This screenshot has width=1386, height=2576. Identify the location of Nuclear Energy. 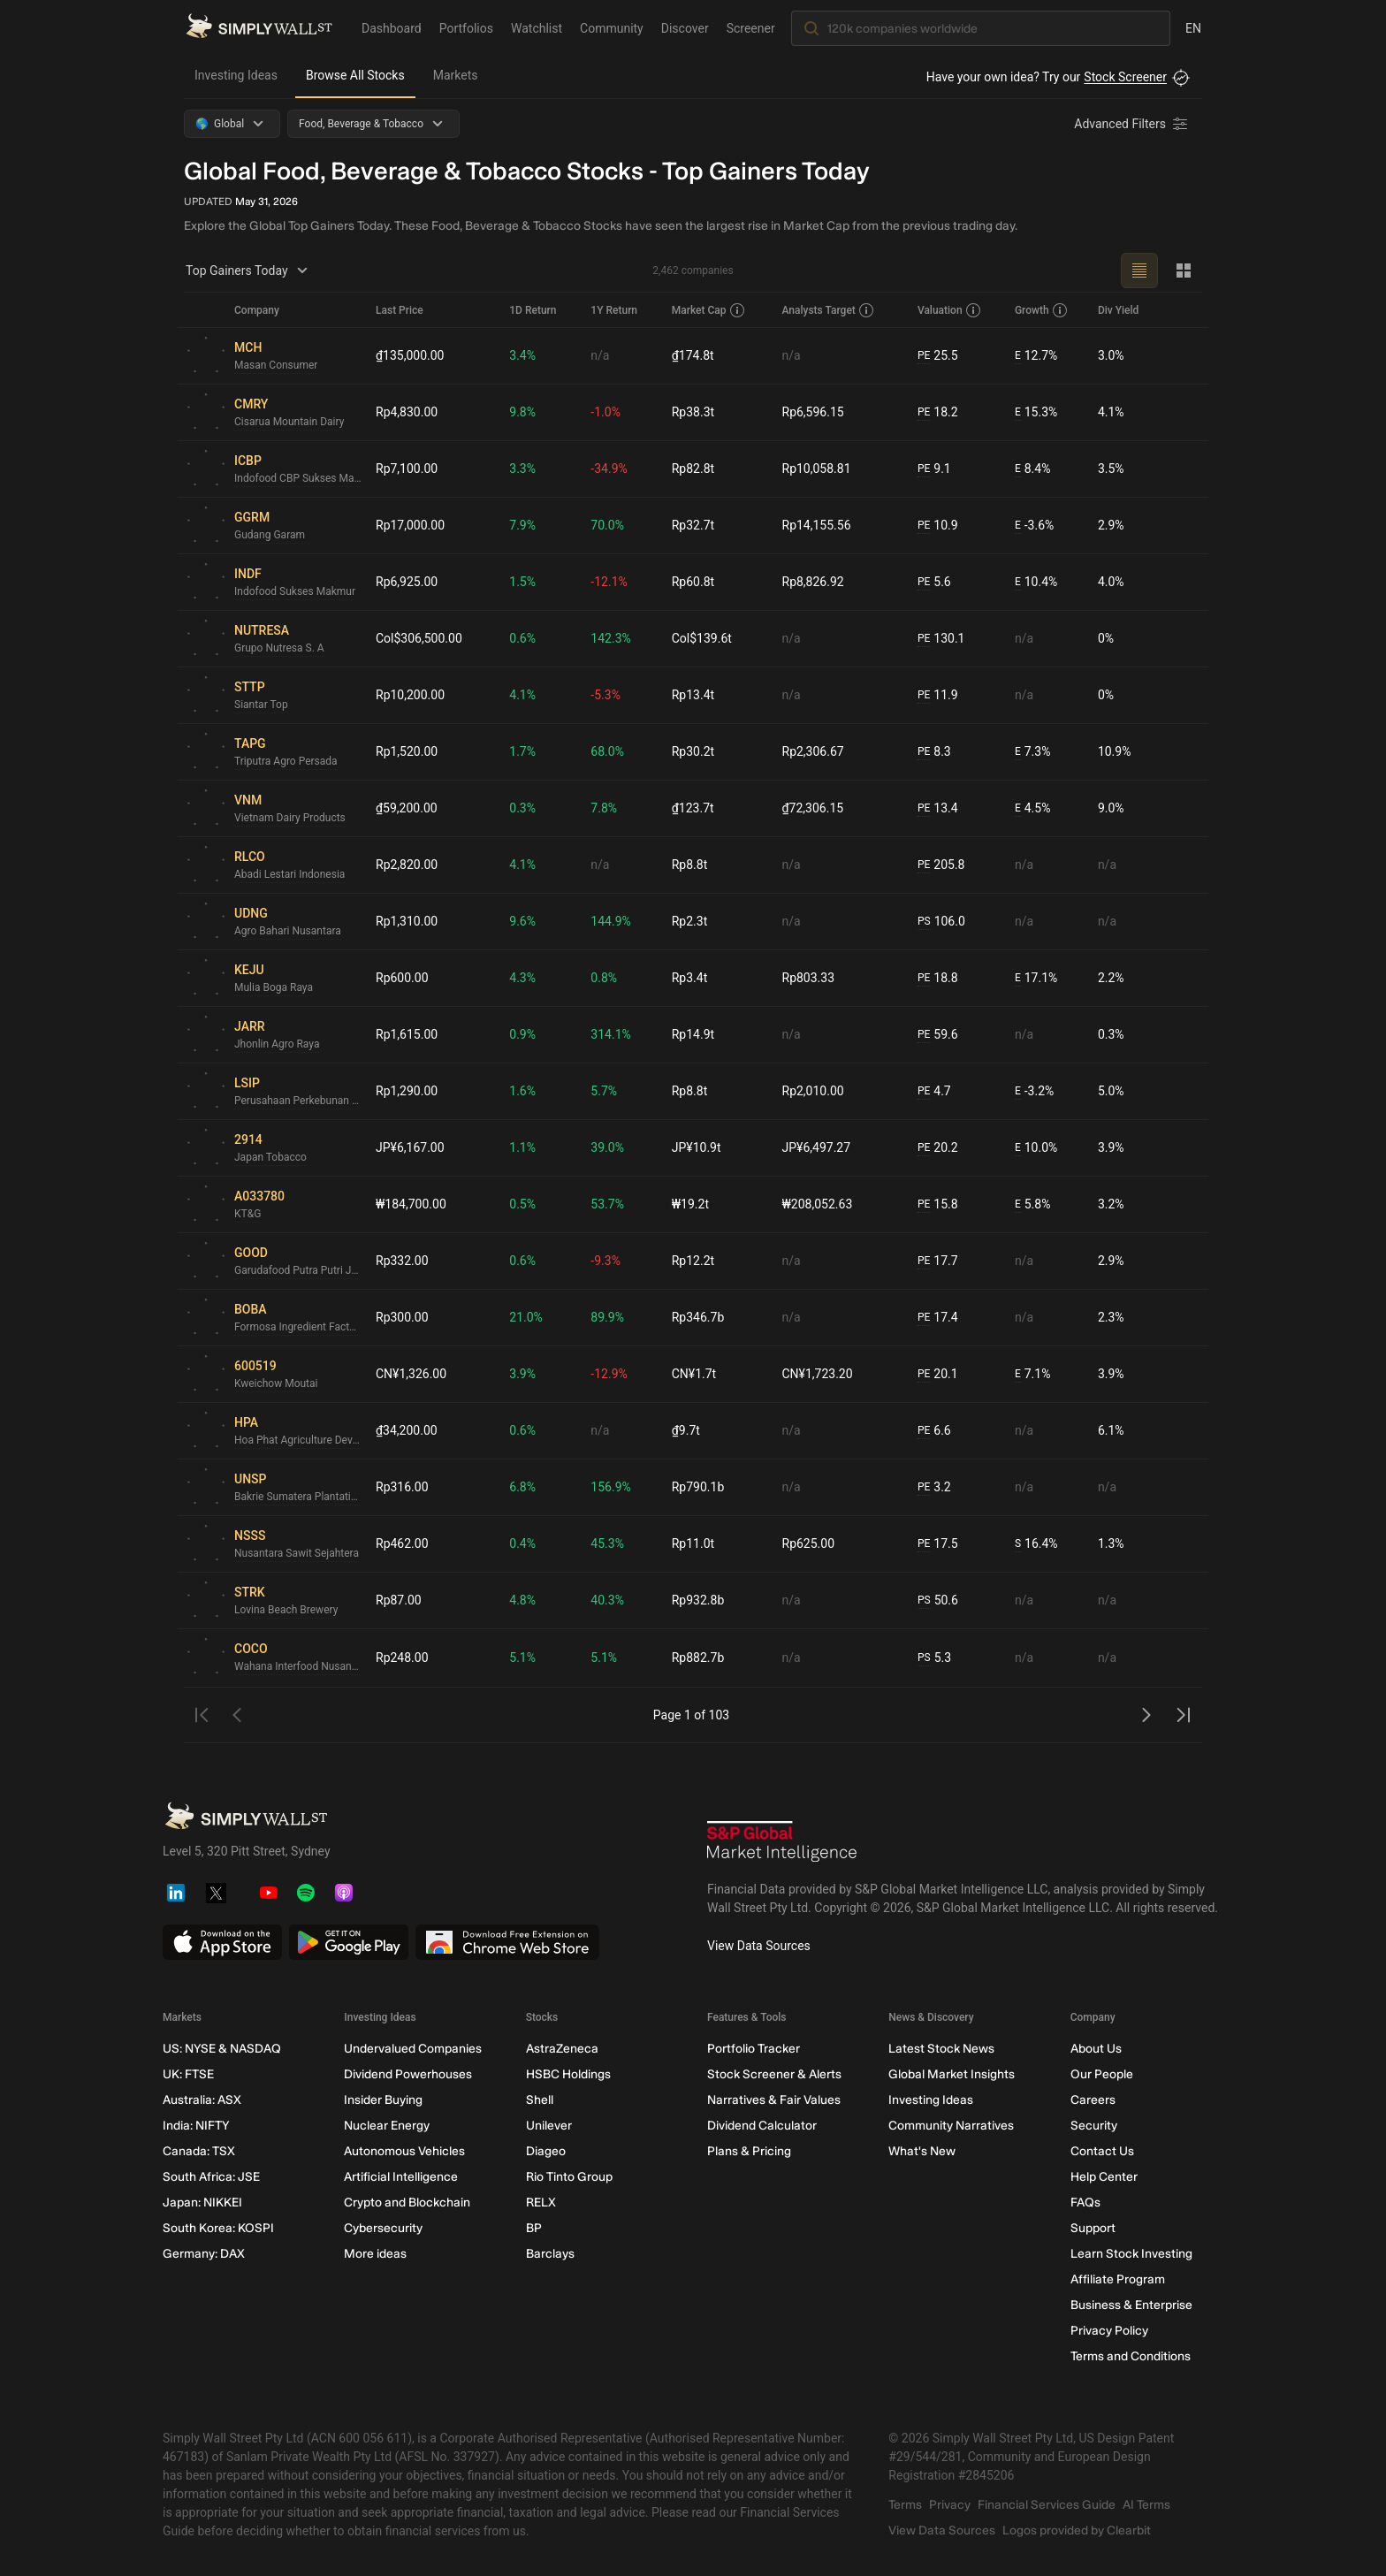
(387, 2125).